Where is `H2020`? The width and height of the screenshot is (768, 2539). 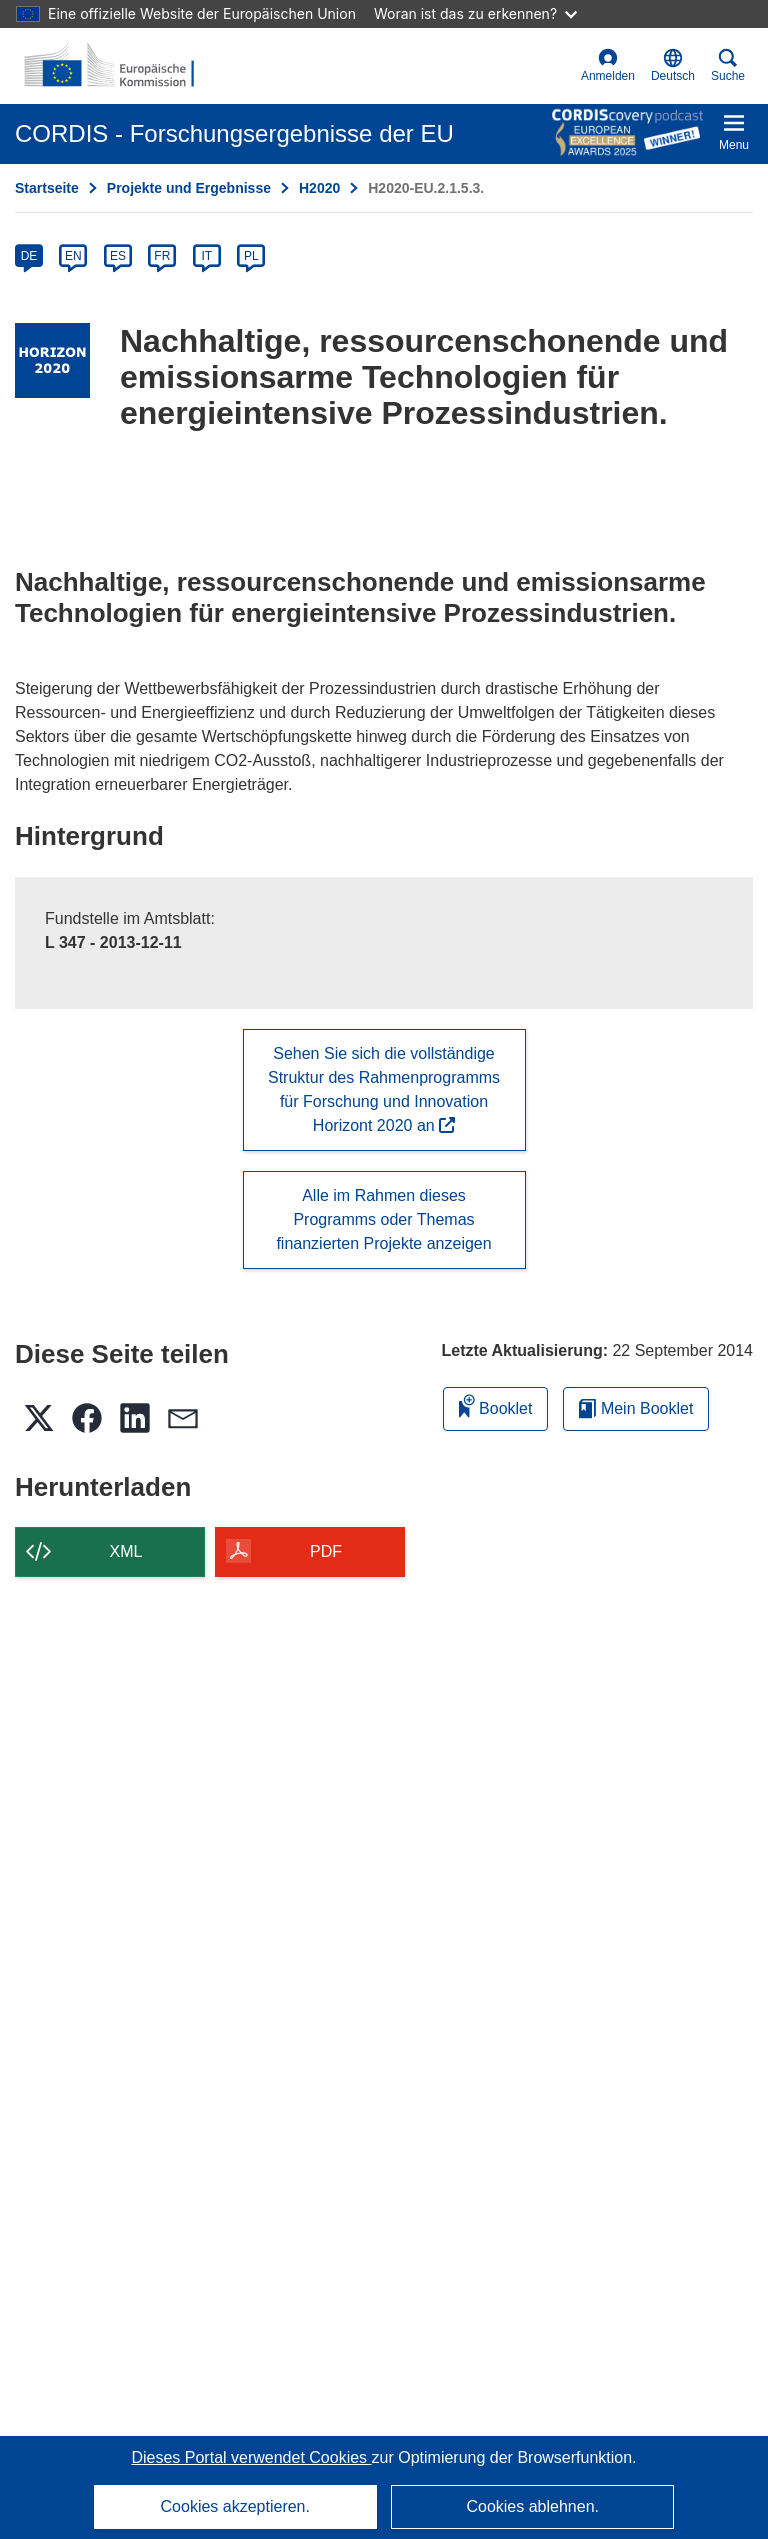 H2020 is located at coordinates (319, 188).